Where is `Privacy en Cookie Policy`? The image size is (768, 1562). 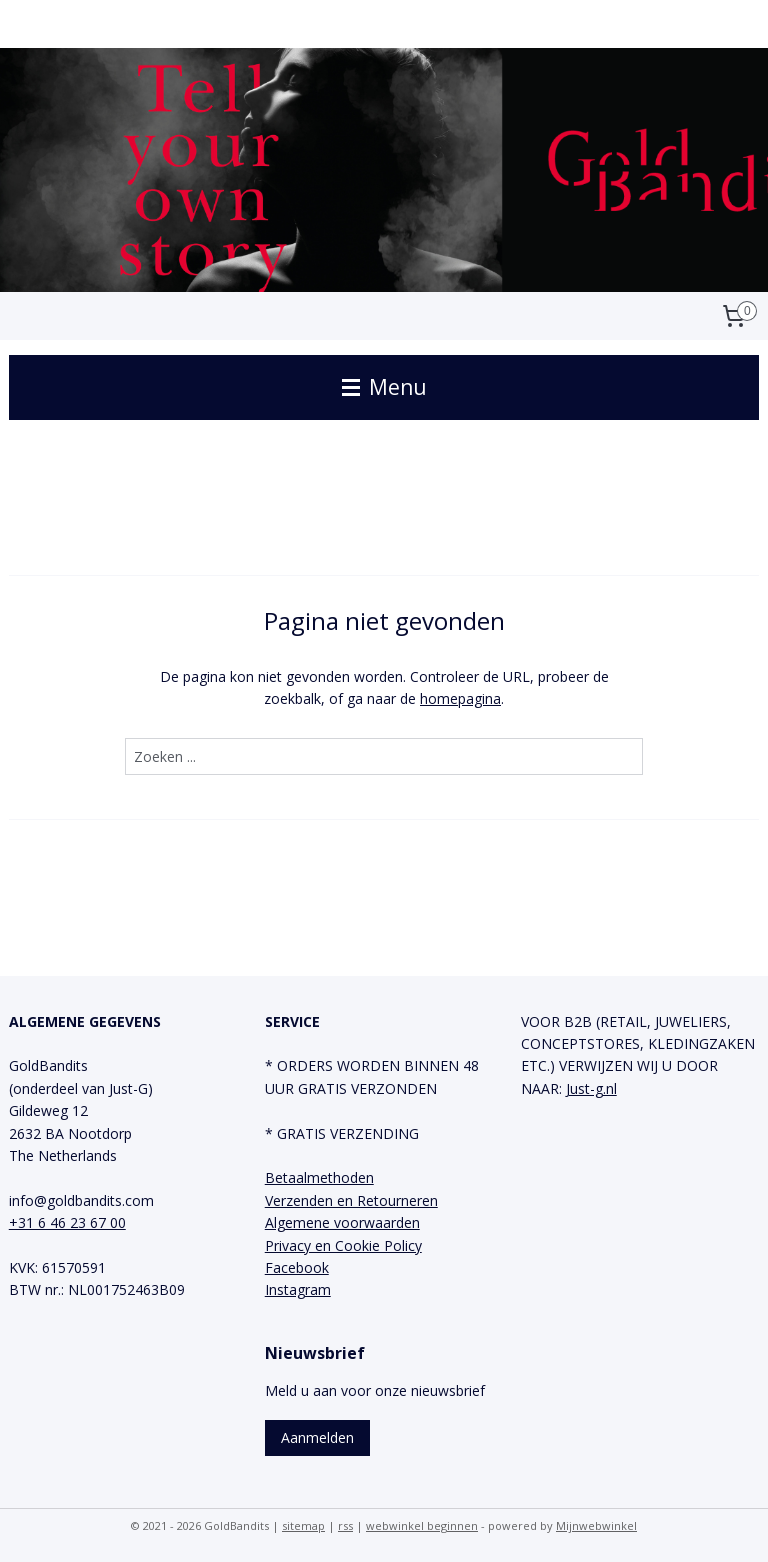 Privacy en Cookie Policy is located at coordinates (343, 1245).